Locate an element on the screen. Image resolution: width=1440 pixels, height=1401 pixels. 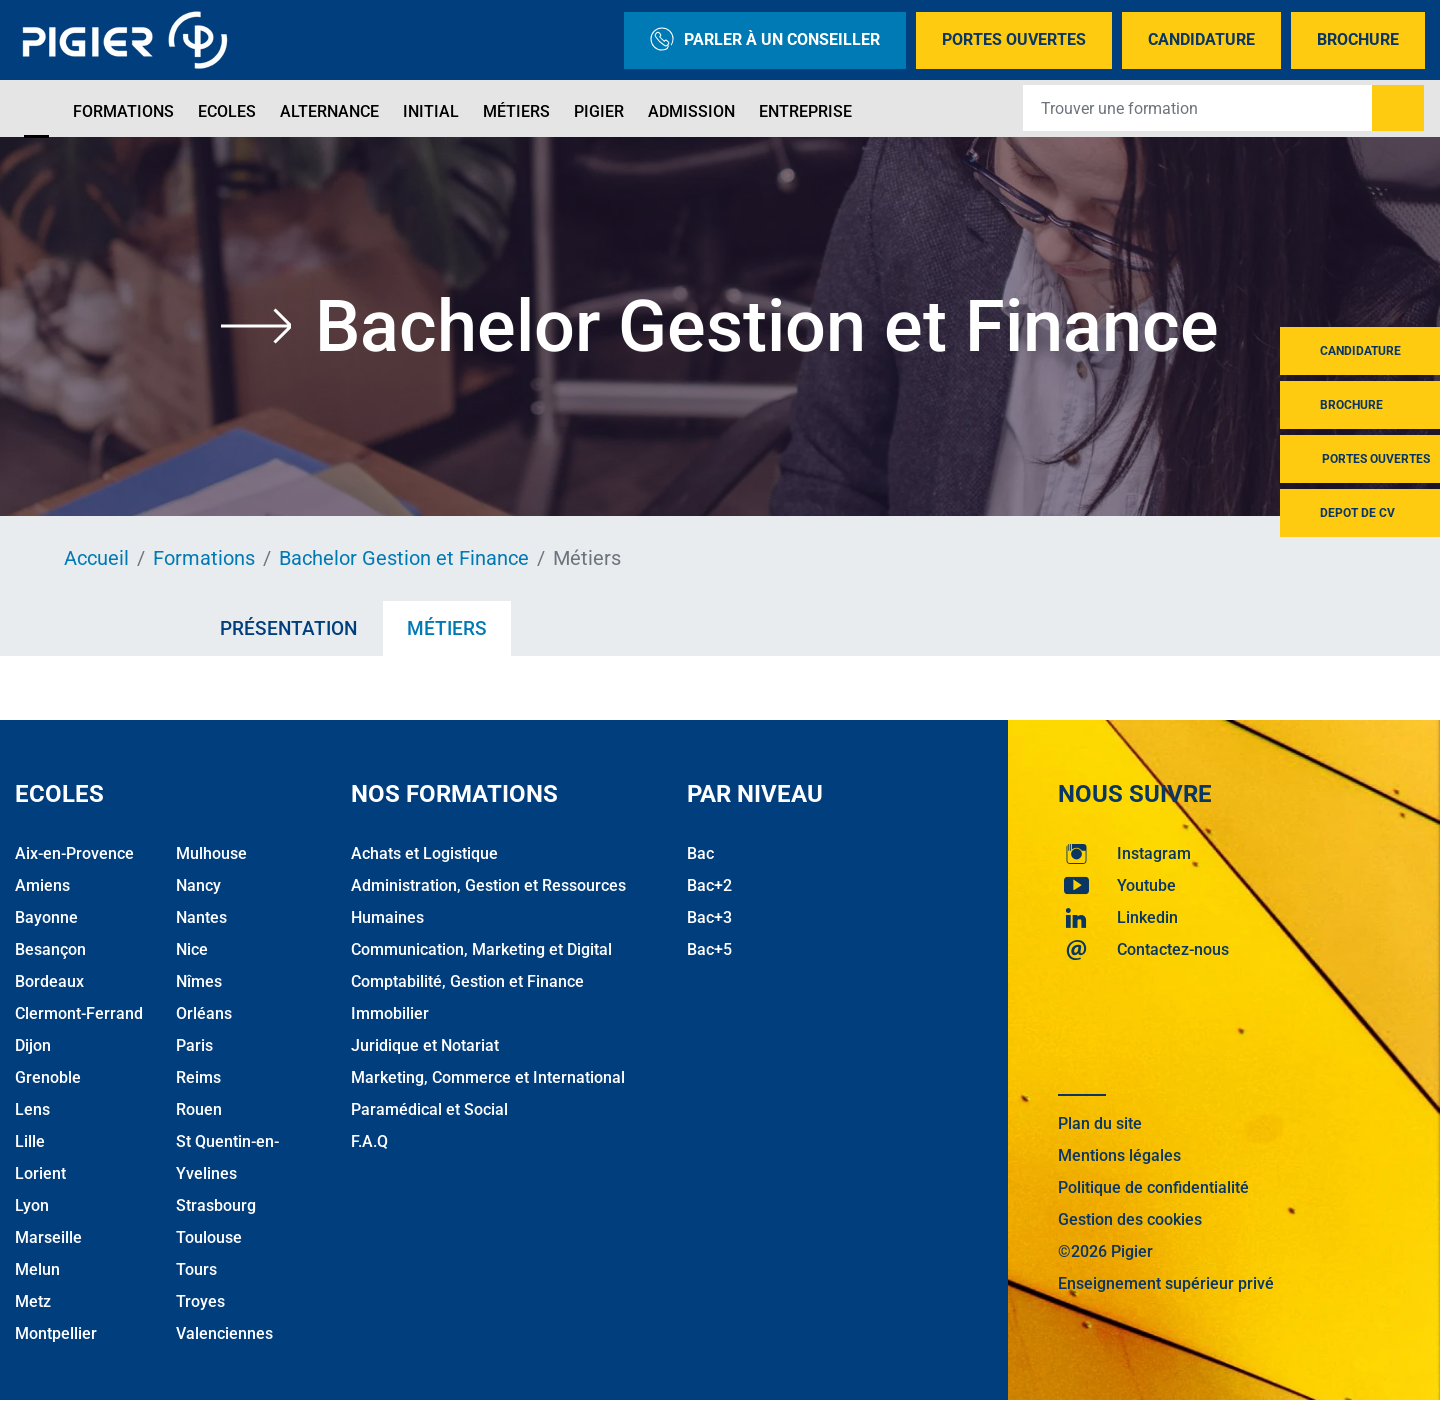
Rouen is located at coordinates (199, 1109).